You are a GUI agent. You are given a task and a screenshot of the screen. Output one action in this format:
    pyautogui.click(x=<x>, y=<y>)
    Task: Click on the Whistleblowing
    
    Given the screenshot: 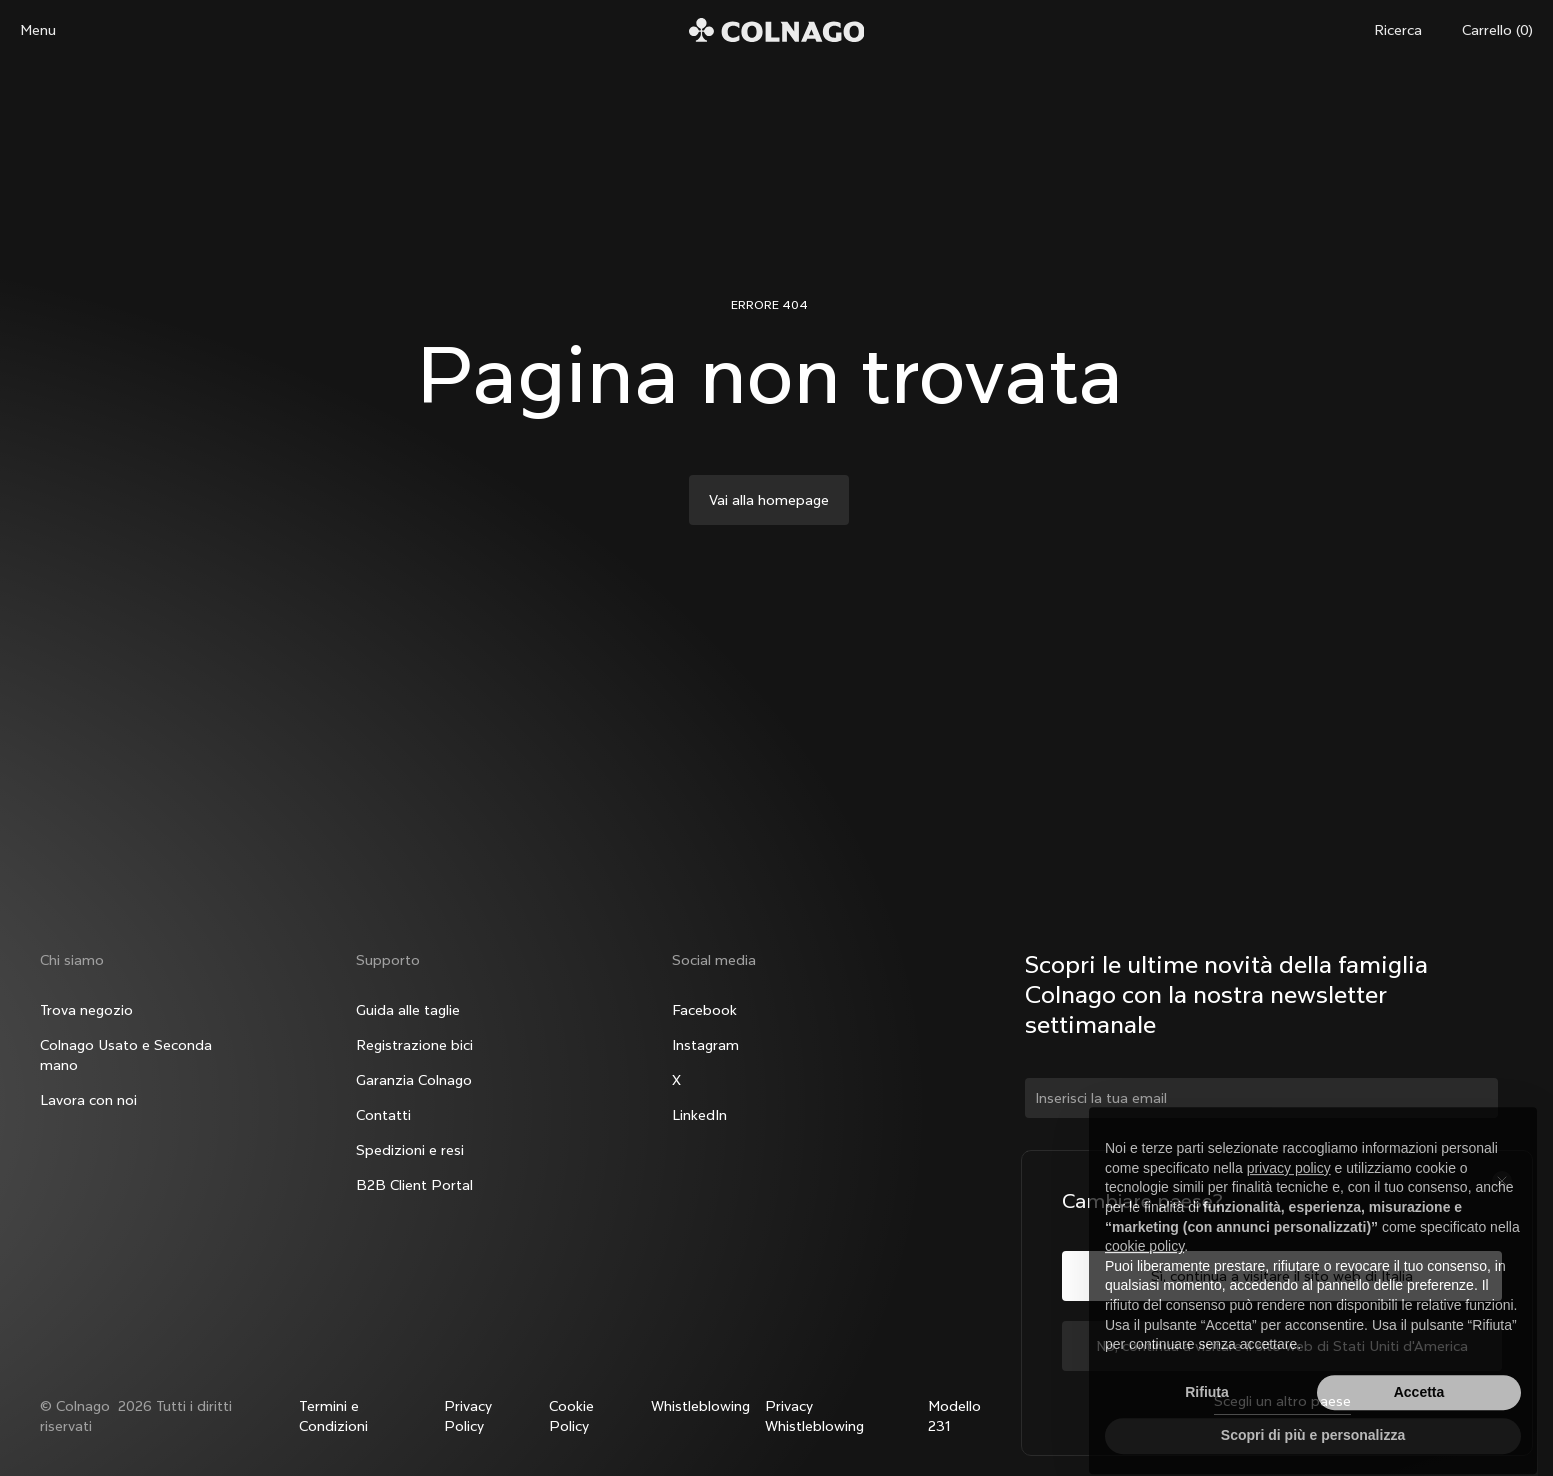 What is the action you would take?
    pyautogui.click(x=700, y=1406)
    